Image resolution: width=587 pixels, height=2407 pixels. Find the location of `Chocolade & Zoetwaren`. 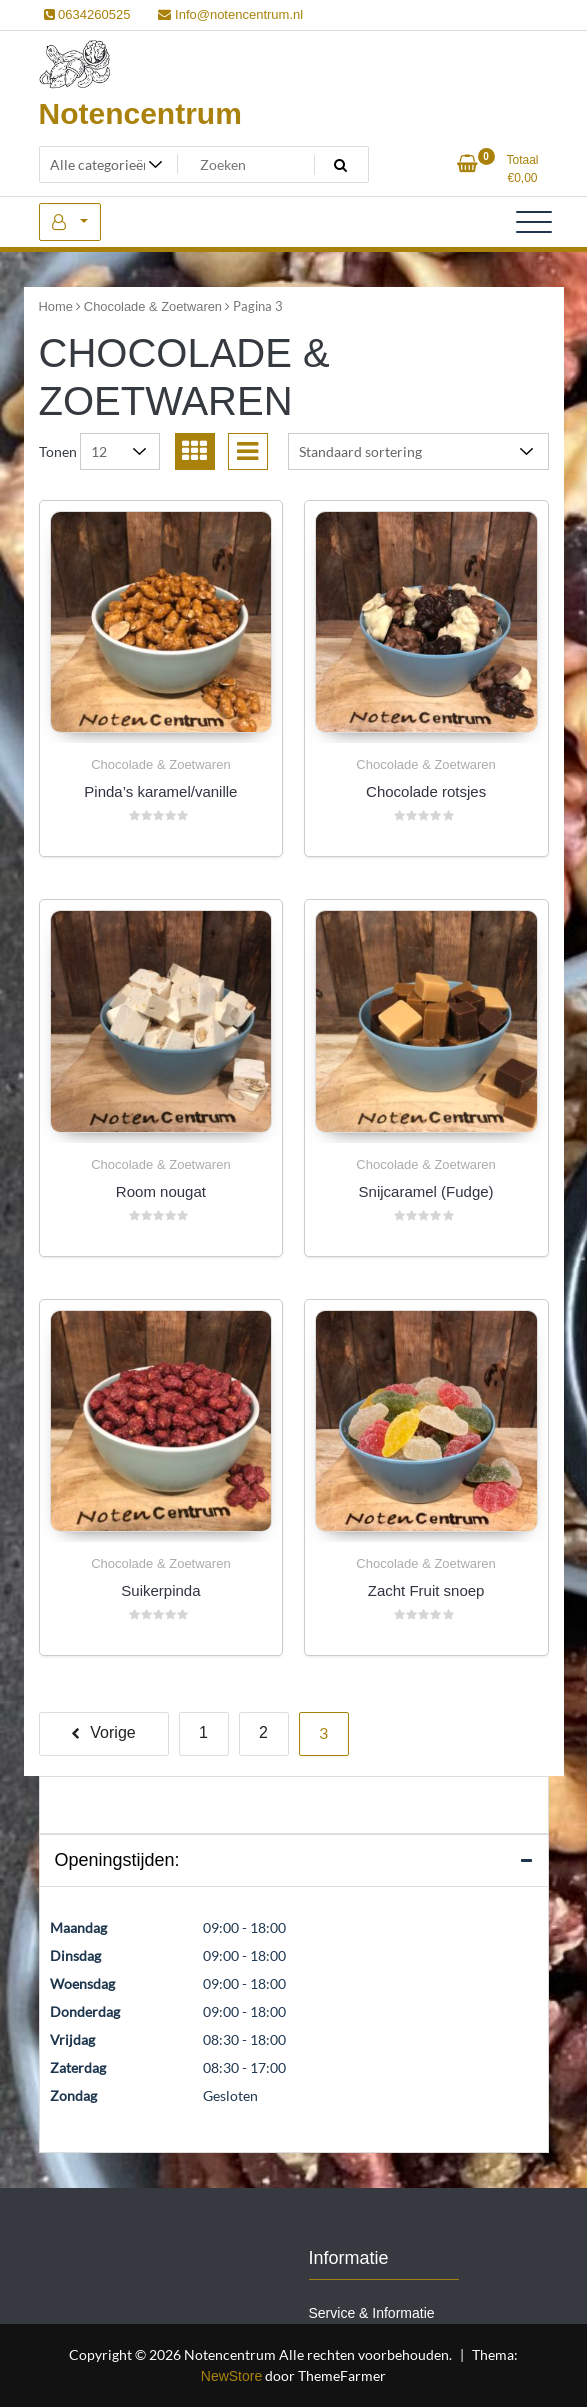

Chocolade & Zoetwaren is located at coordinates (153, 306).